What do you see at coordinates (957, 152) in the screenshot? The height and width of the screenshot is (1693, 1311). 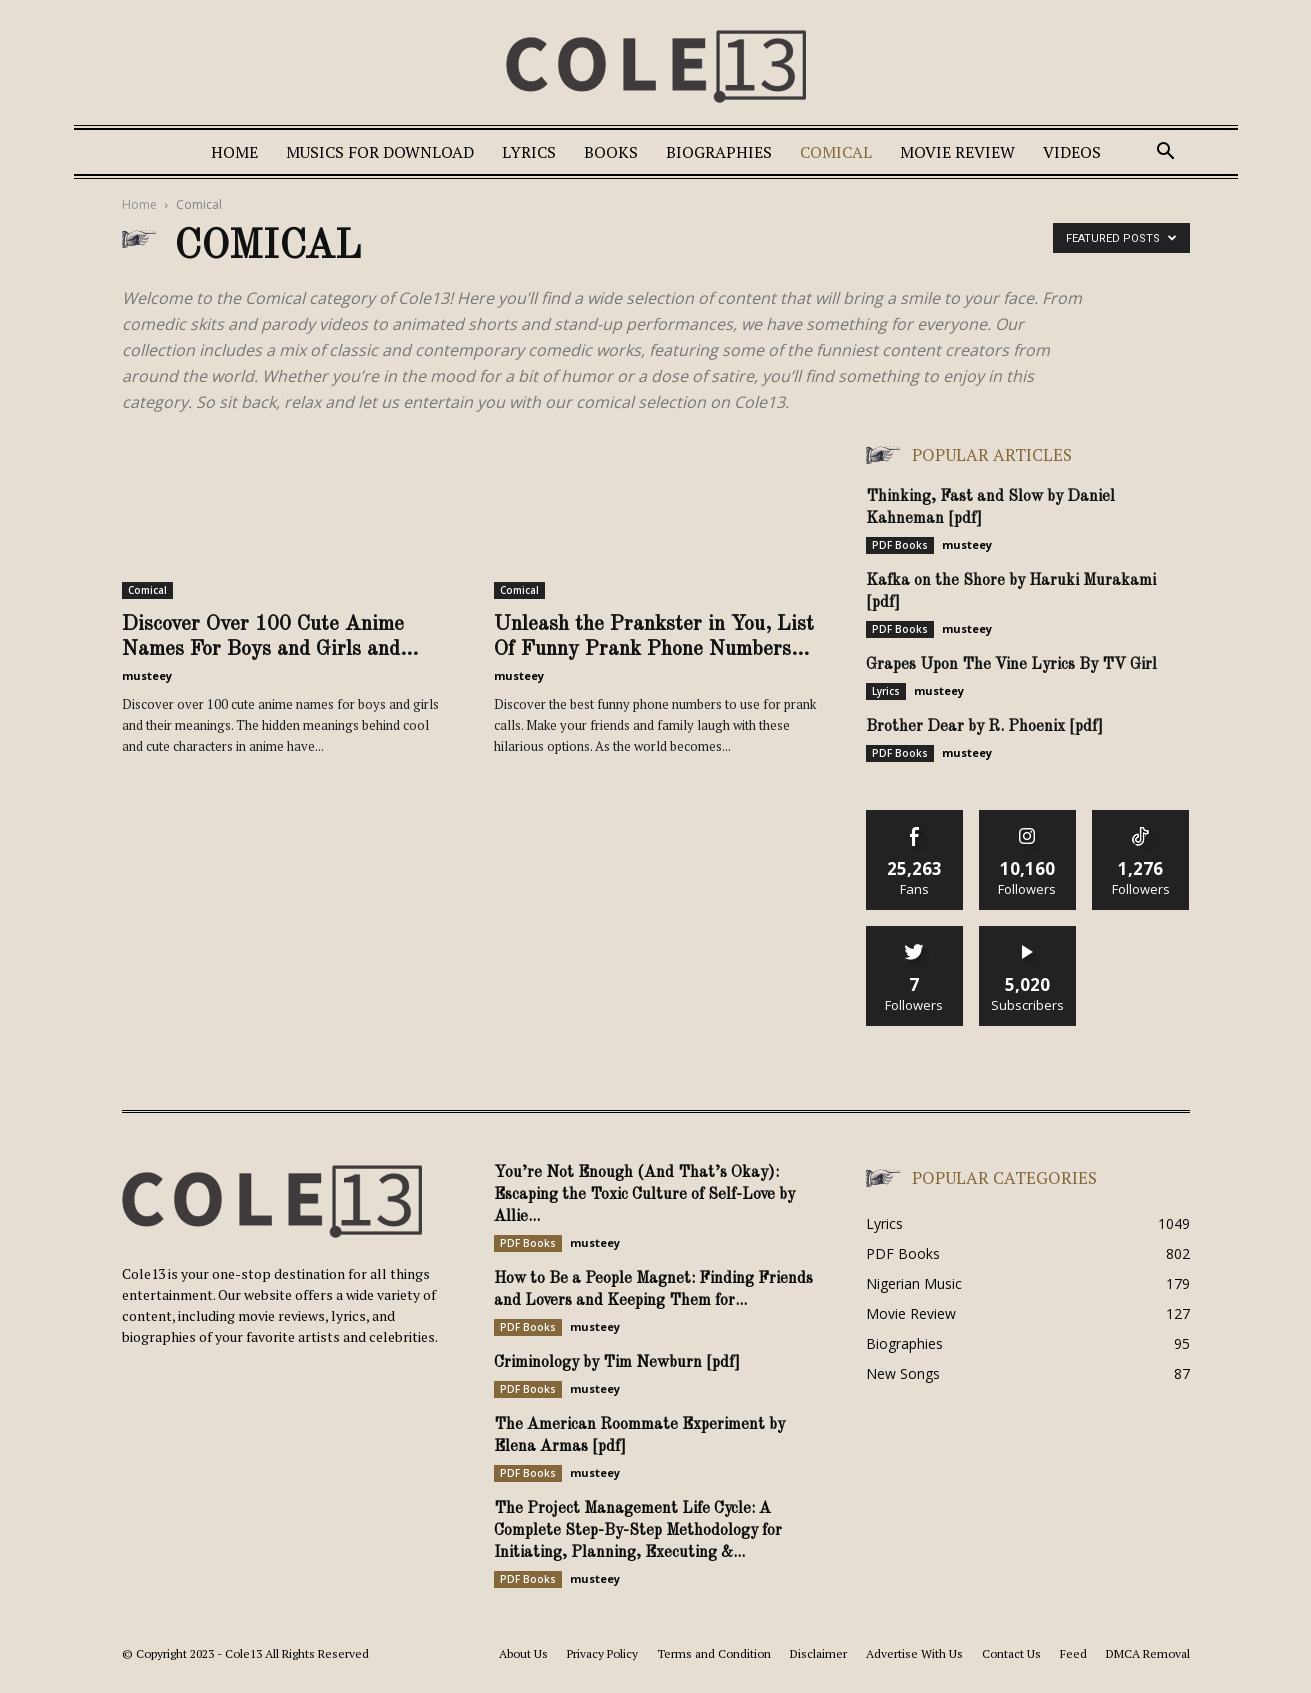 I see `Movie Review` at bounding box center [957, 152].